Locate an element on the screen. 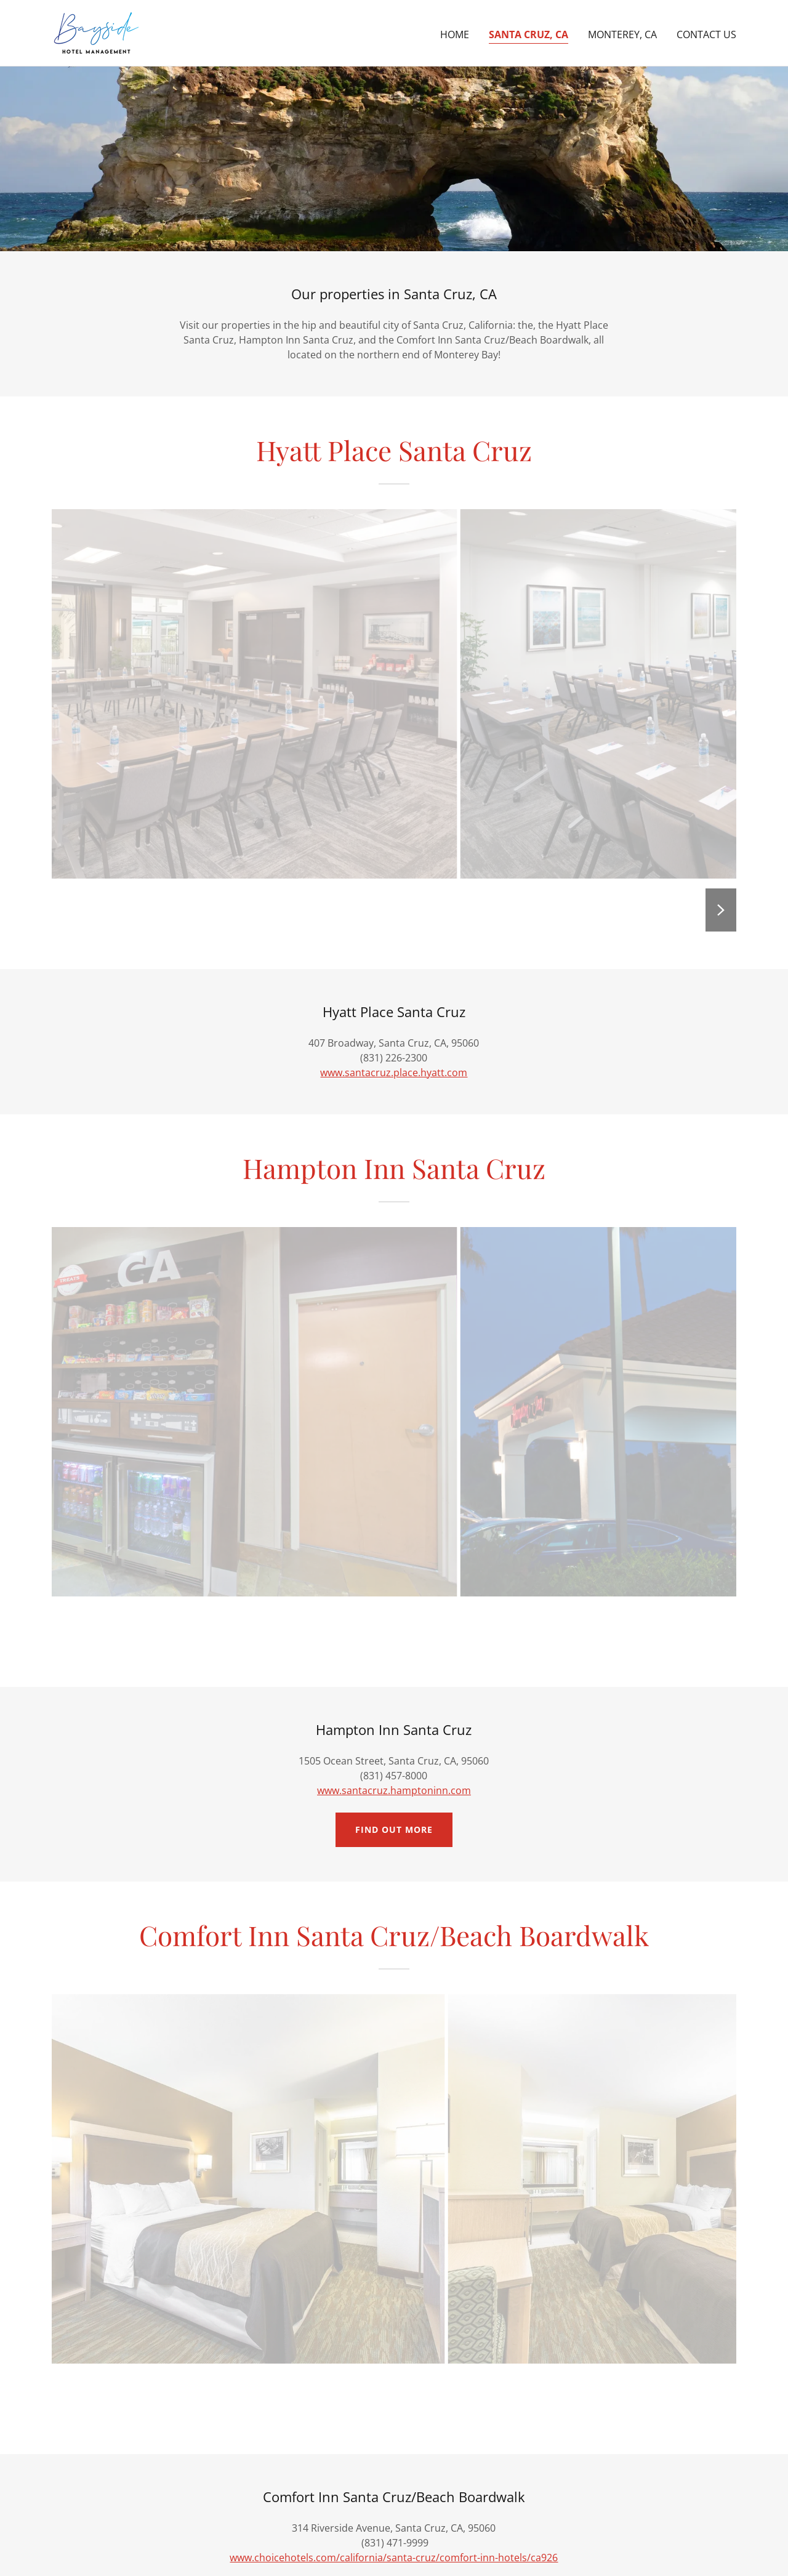 Image resolution: width=788 pixels, height=2576 pixels. Santa Cruz, CA [link] is located at coordinates (528, 34).